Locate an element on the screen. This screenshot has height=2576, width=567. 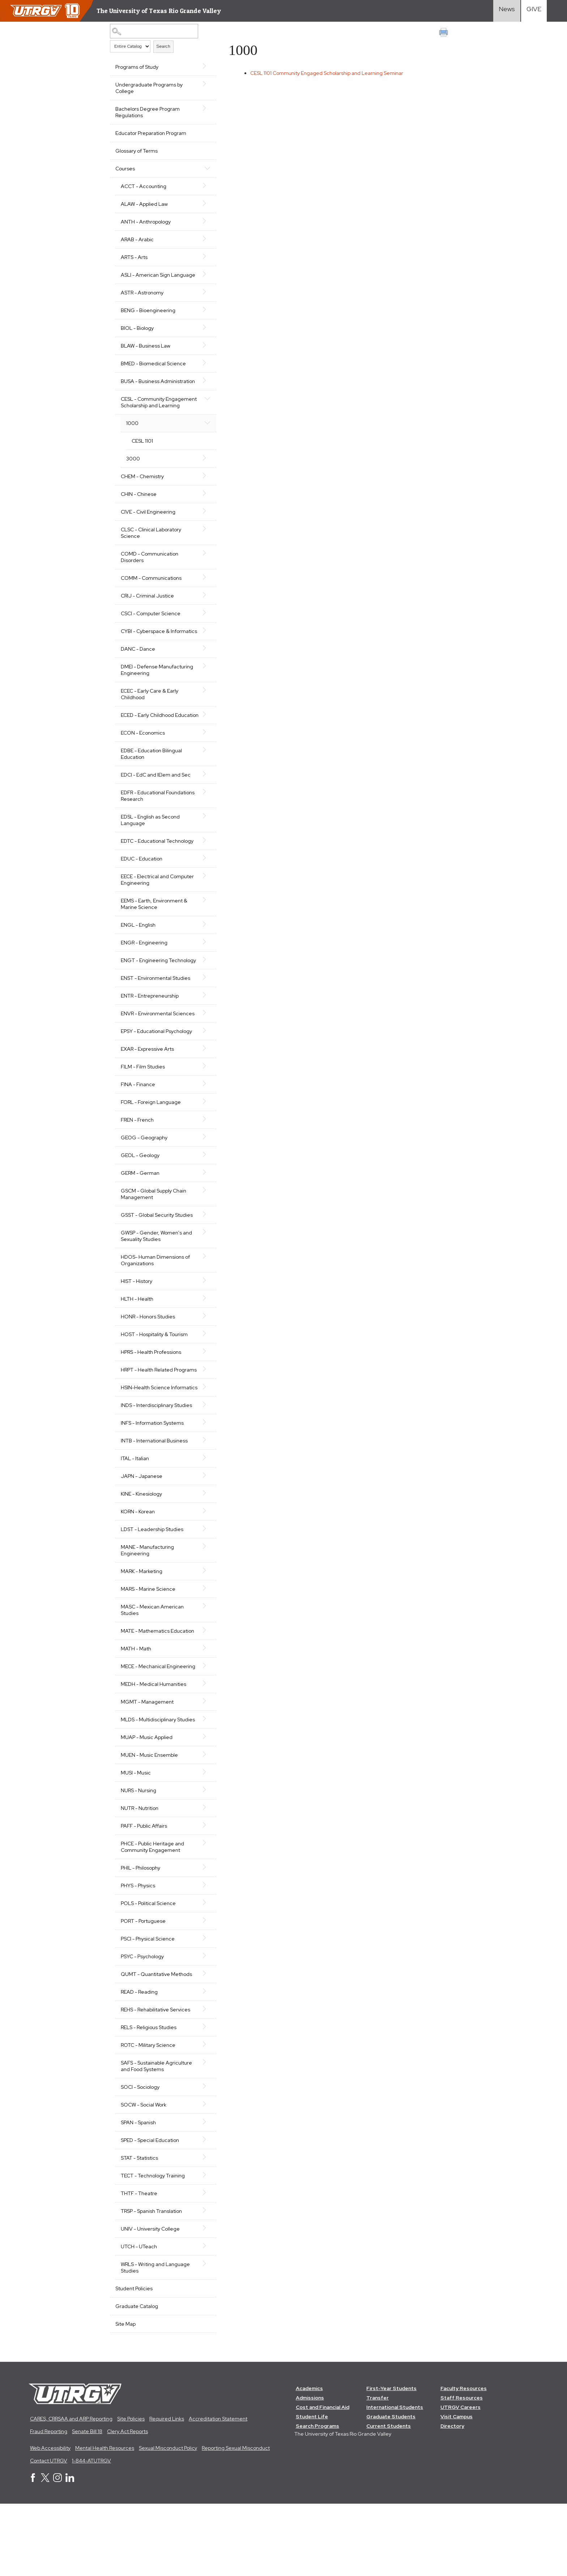
MUEN - Music Ensemble is located at coordinates (149, 1826).